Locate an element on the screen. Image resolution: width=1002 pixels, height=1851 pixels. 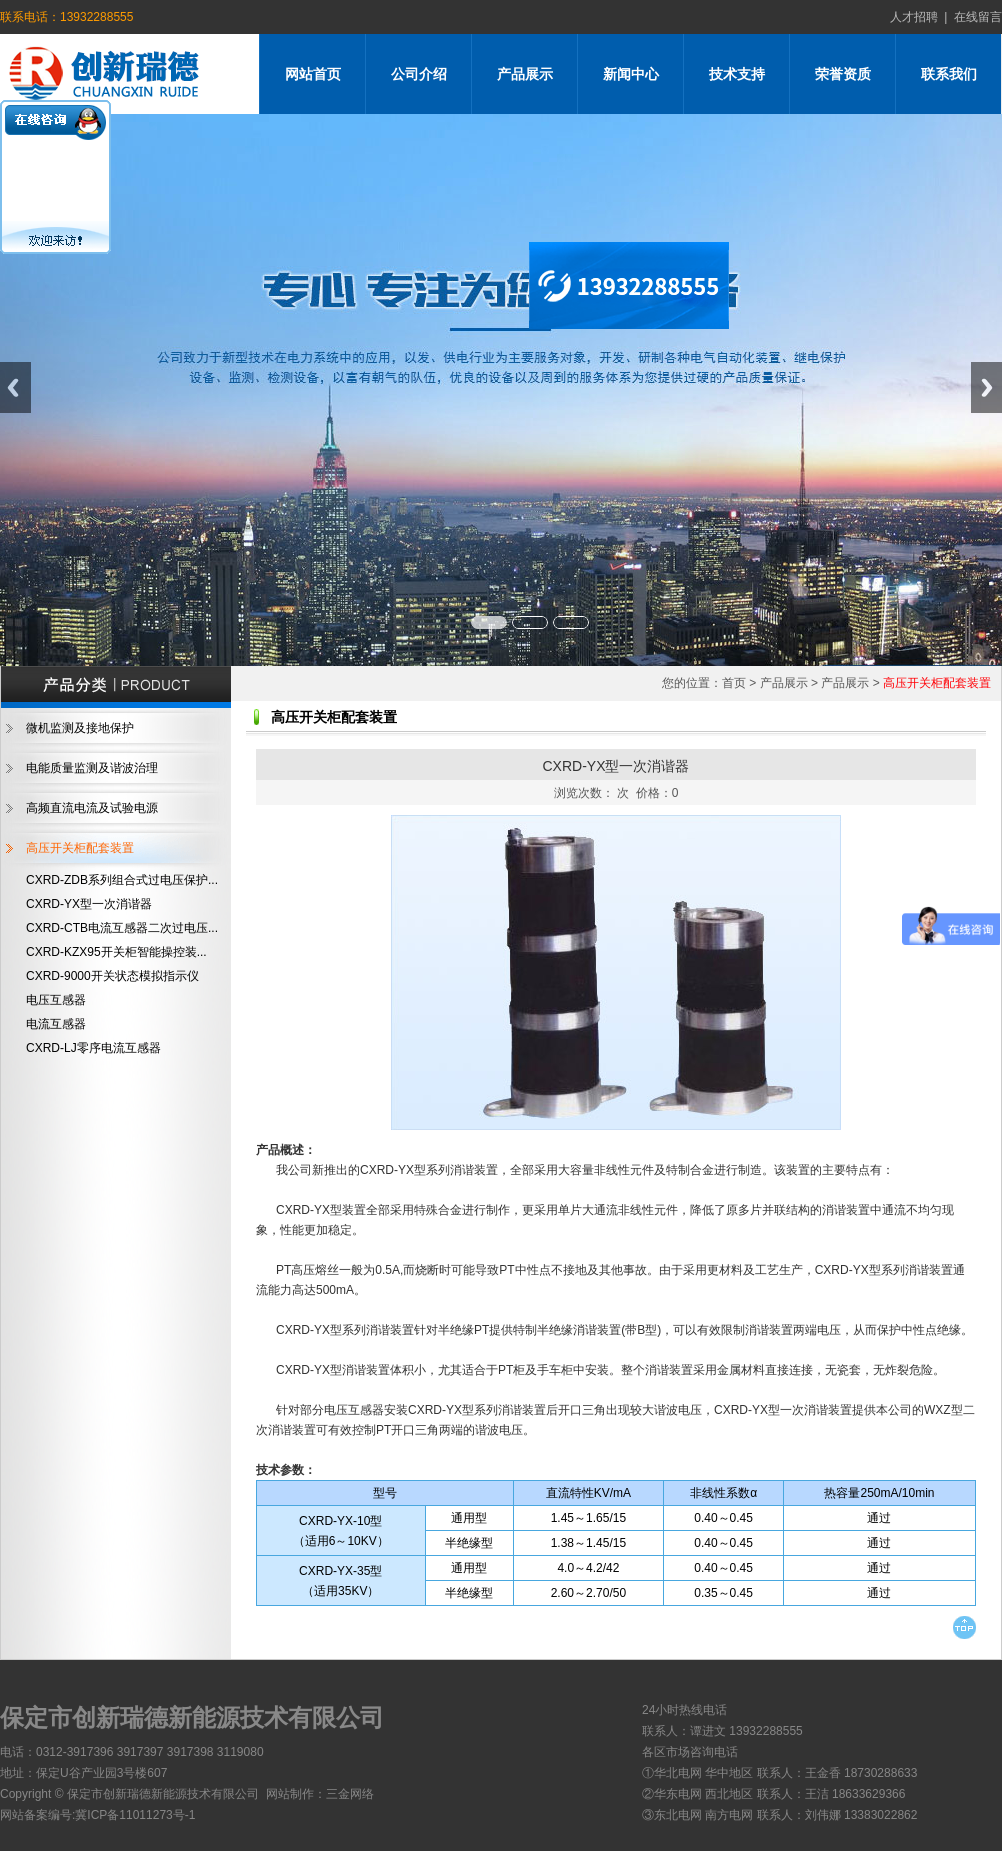
电能质量监测及谐波治理 is located at coordinates (92, 768).